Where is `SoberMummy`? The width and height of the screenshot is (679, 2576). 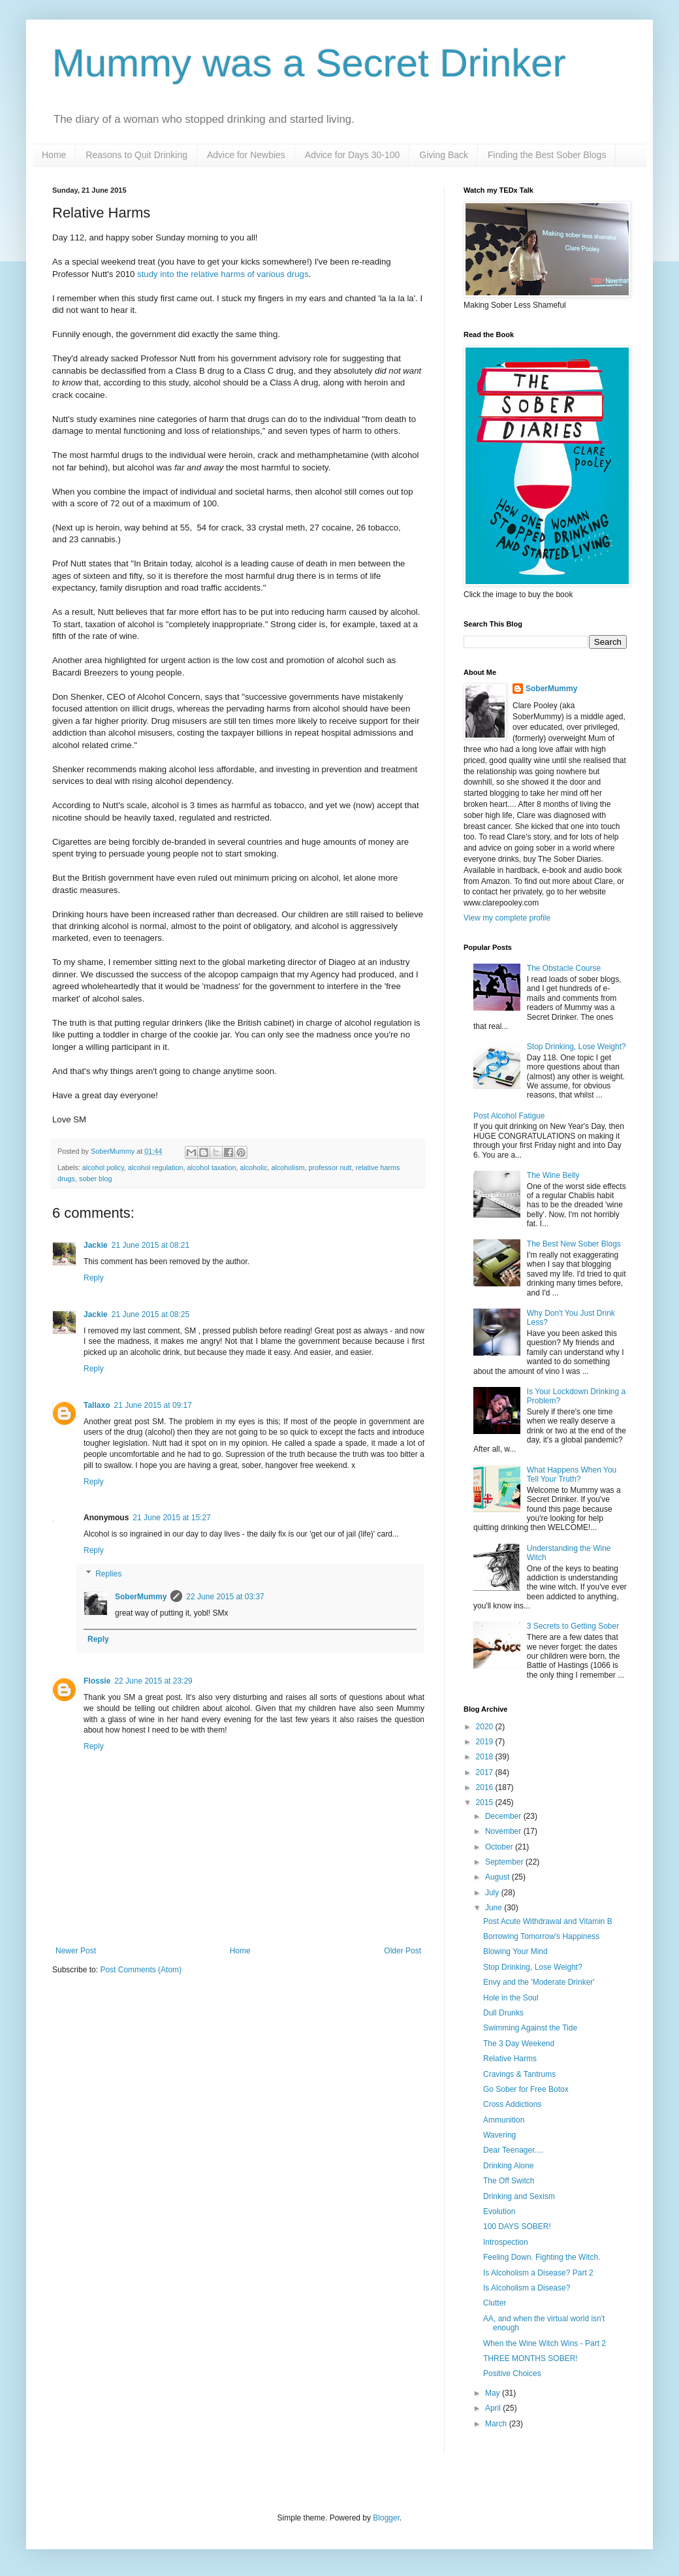 SoberMummy is located at coordinates (140, 1596).